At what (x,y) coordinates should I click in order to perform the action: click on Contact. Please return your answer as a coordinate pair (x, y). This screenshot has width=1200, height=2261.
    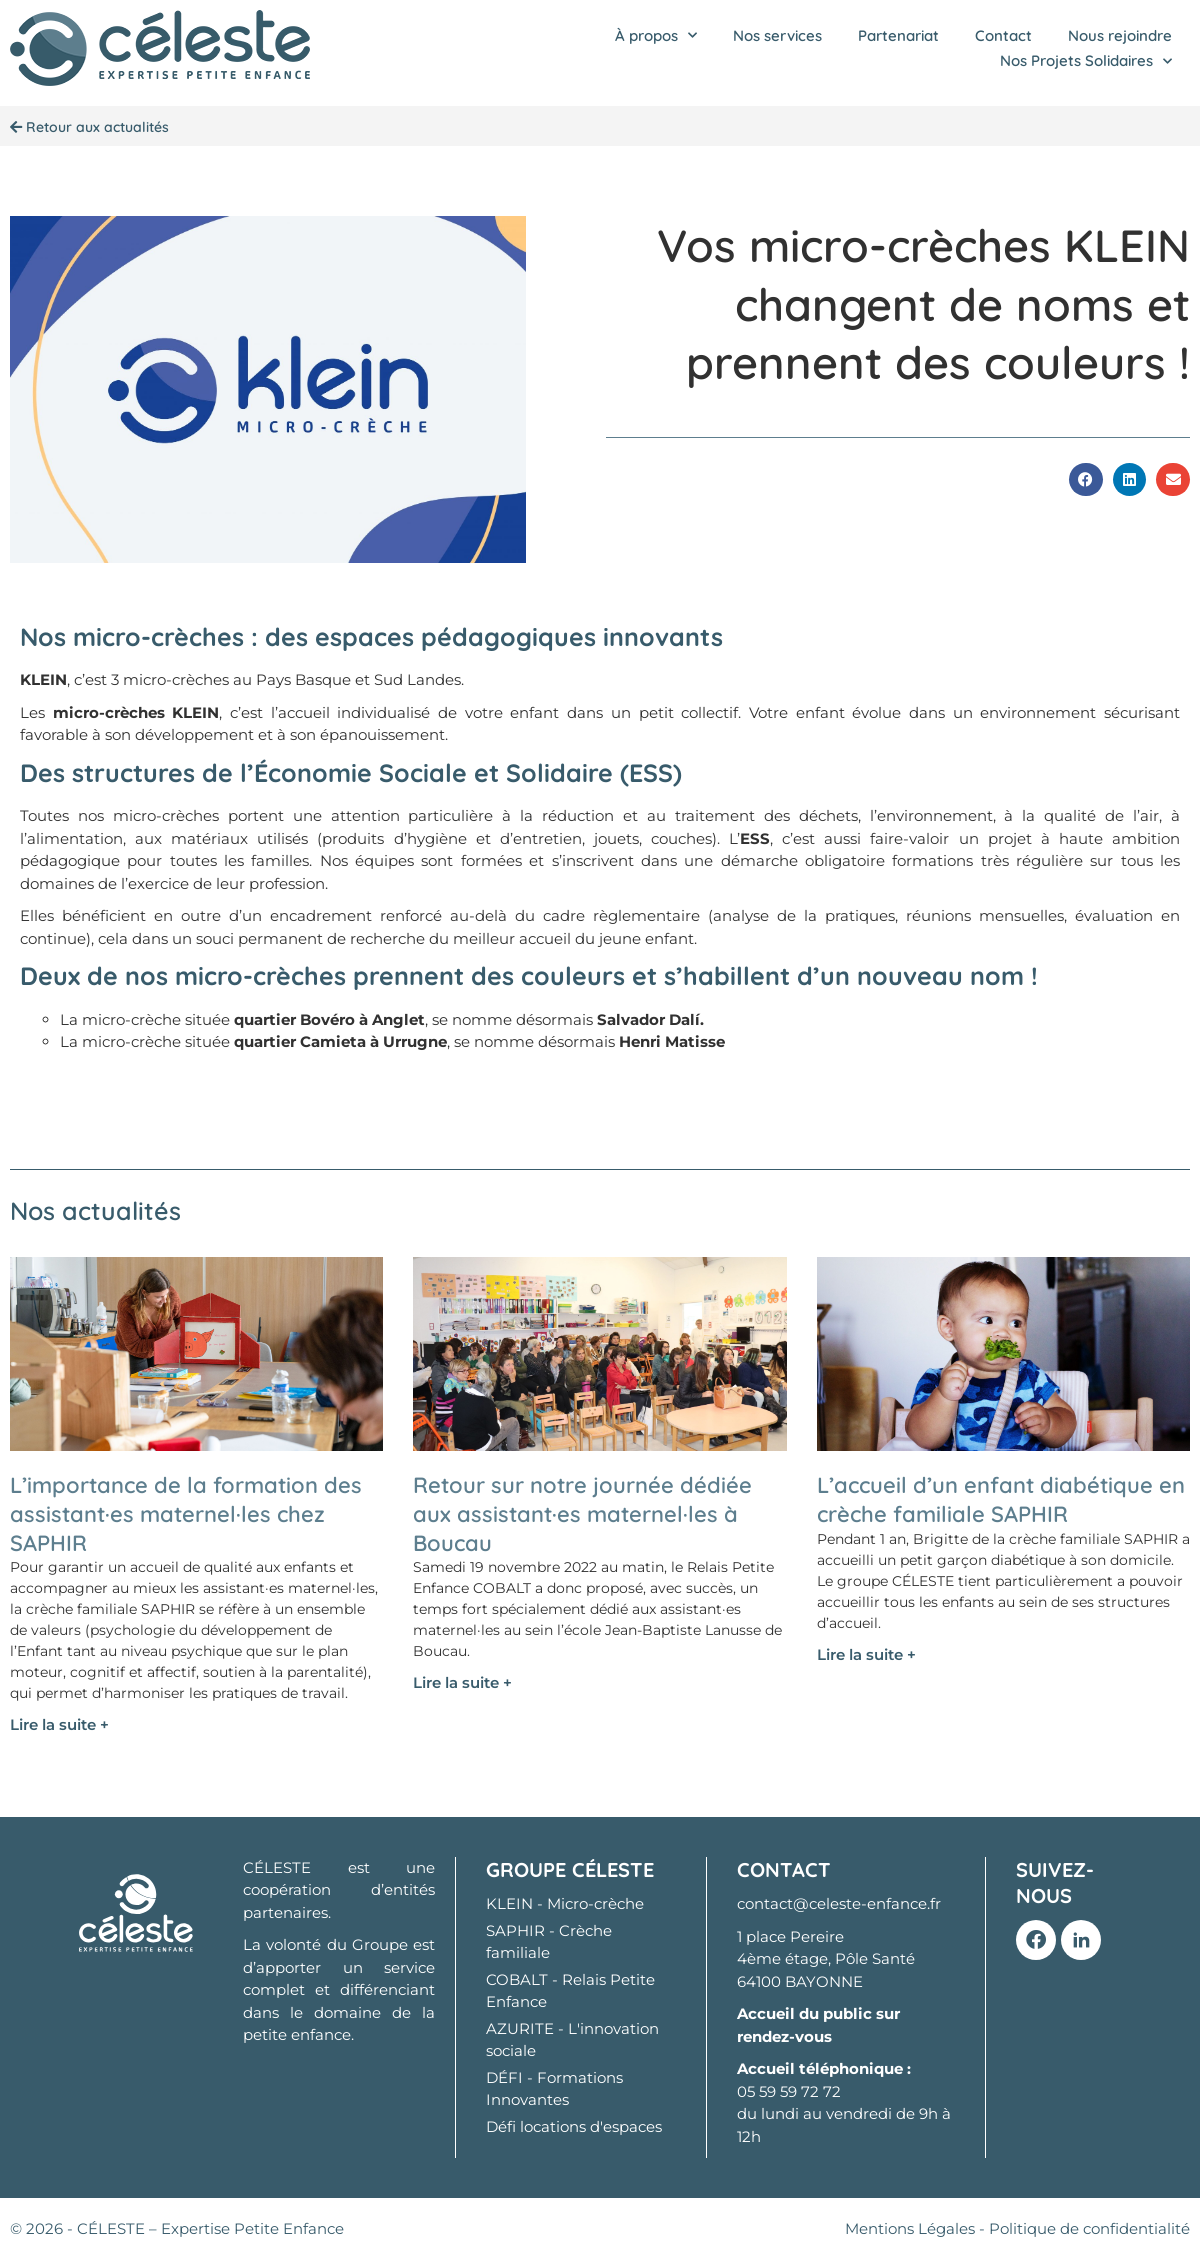
    Looking at the image, I should click on (1003, 35).